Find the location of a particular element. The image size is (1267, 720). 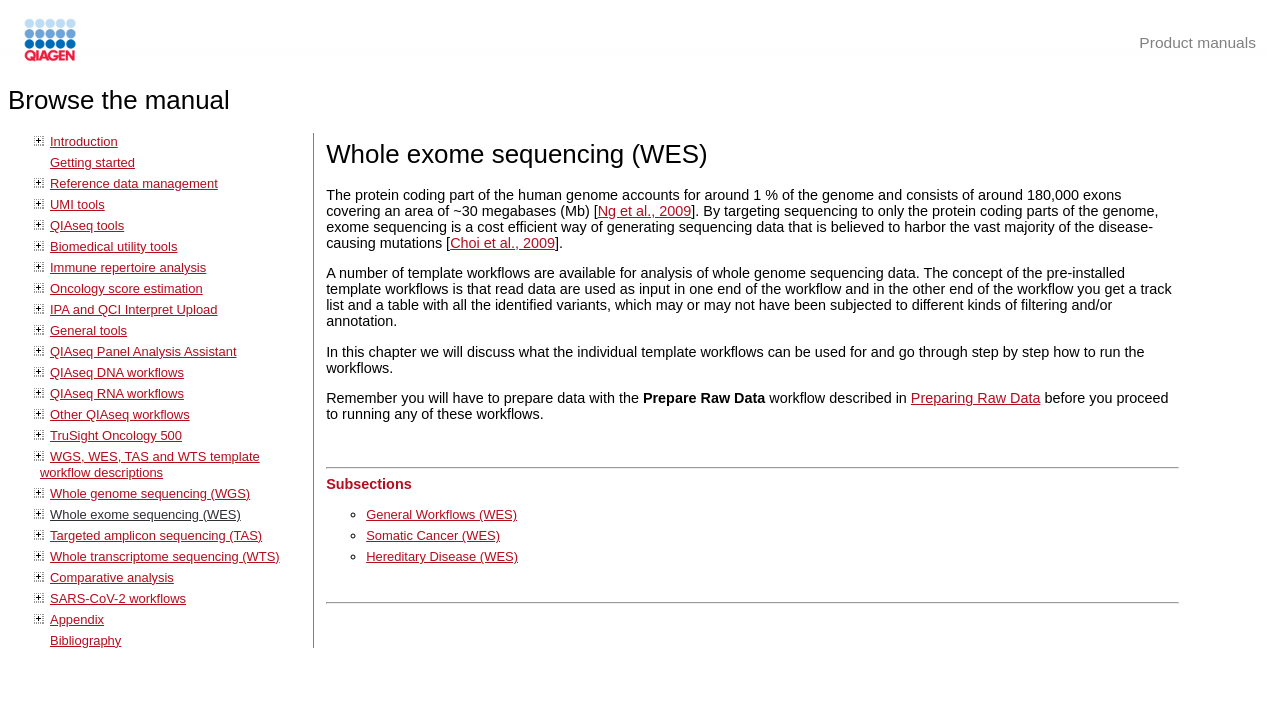

General tools is located at coordinates (88, 330).